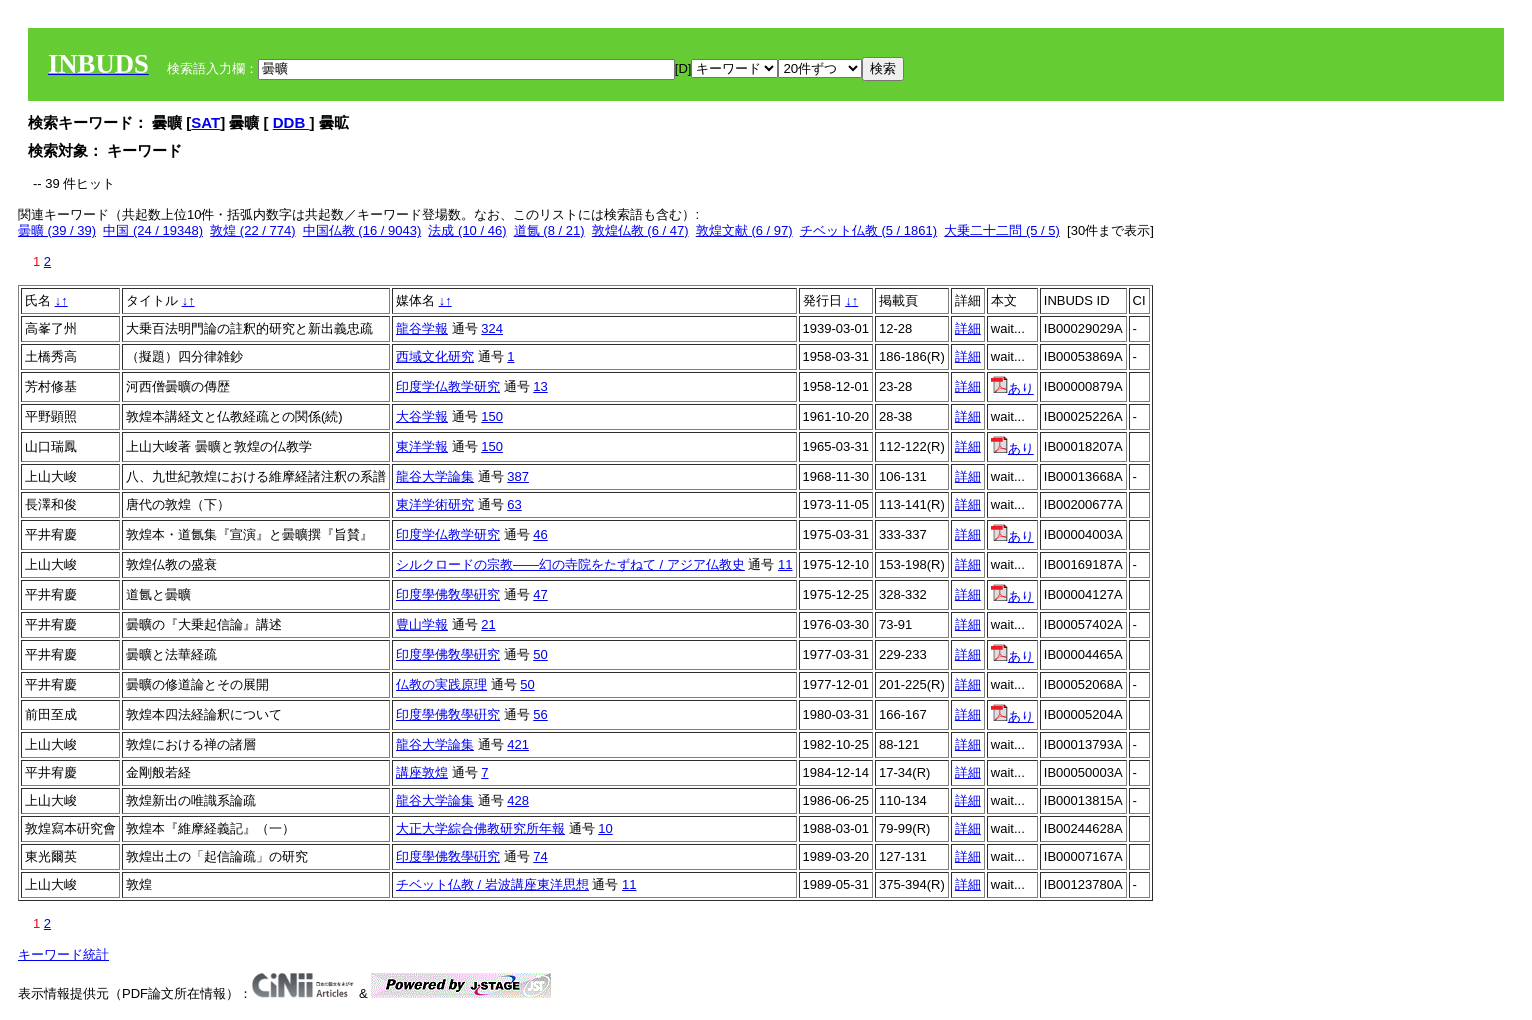 The height and width of the screenshot is (1020, 1532). I want to click on チベット仏教 / 岩波講座東洋思想, so click(492, 884).